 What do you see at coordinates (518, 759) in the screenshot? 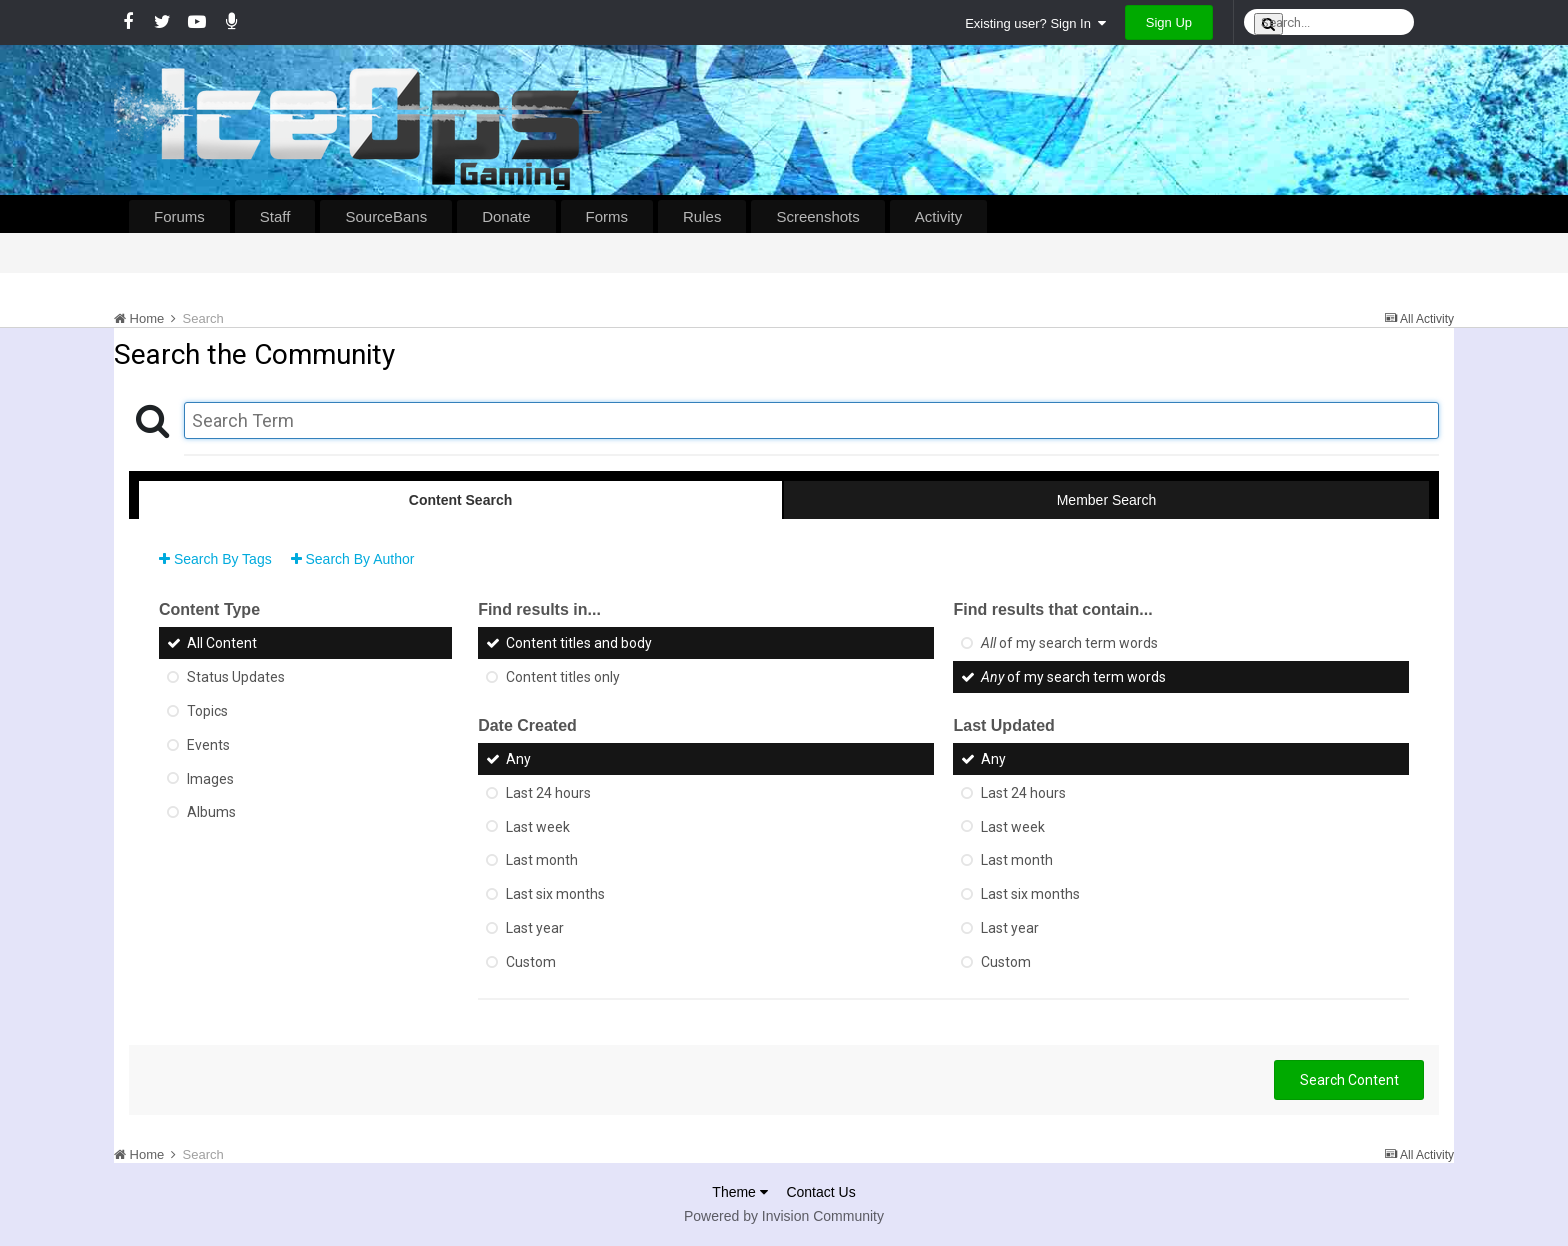
I see `Any` at bounding box center [518, 759].